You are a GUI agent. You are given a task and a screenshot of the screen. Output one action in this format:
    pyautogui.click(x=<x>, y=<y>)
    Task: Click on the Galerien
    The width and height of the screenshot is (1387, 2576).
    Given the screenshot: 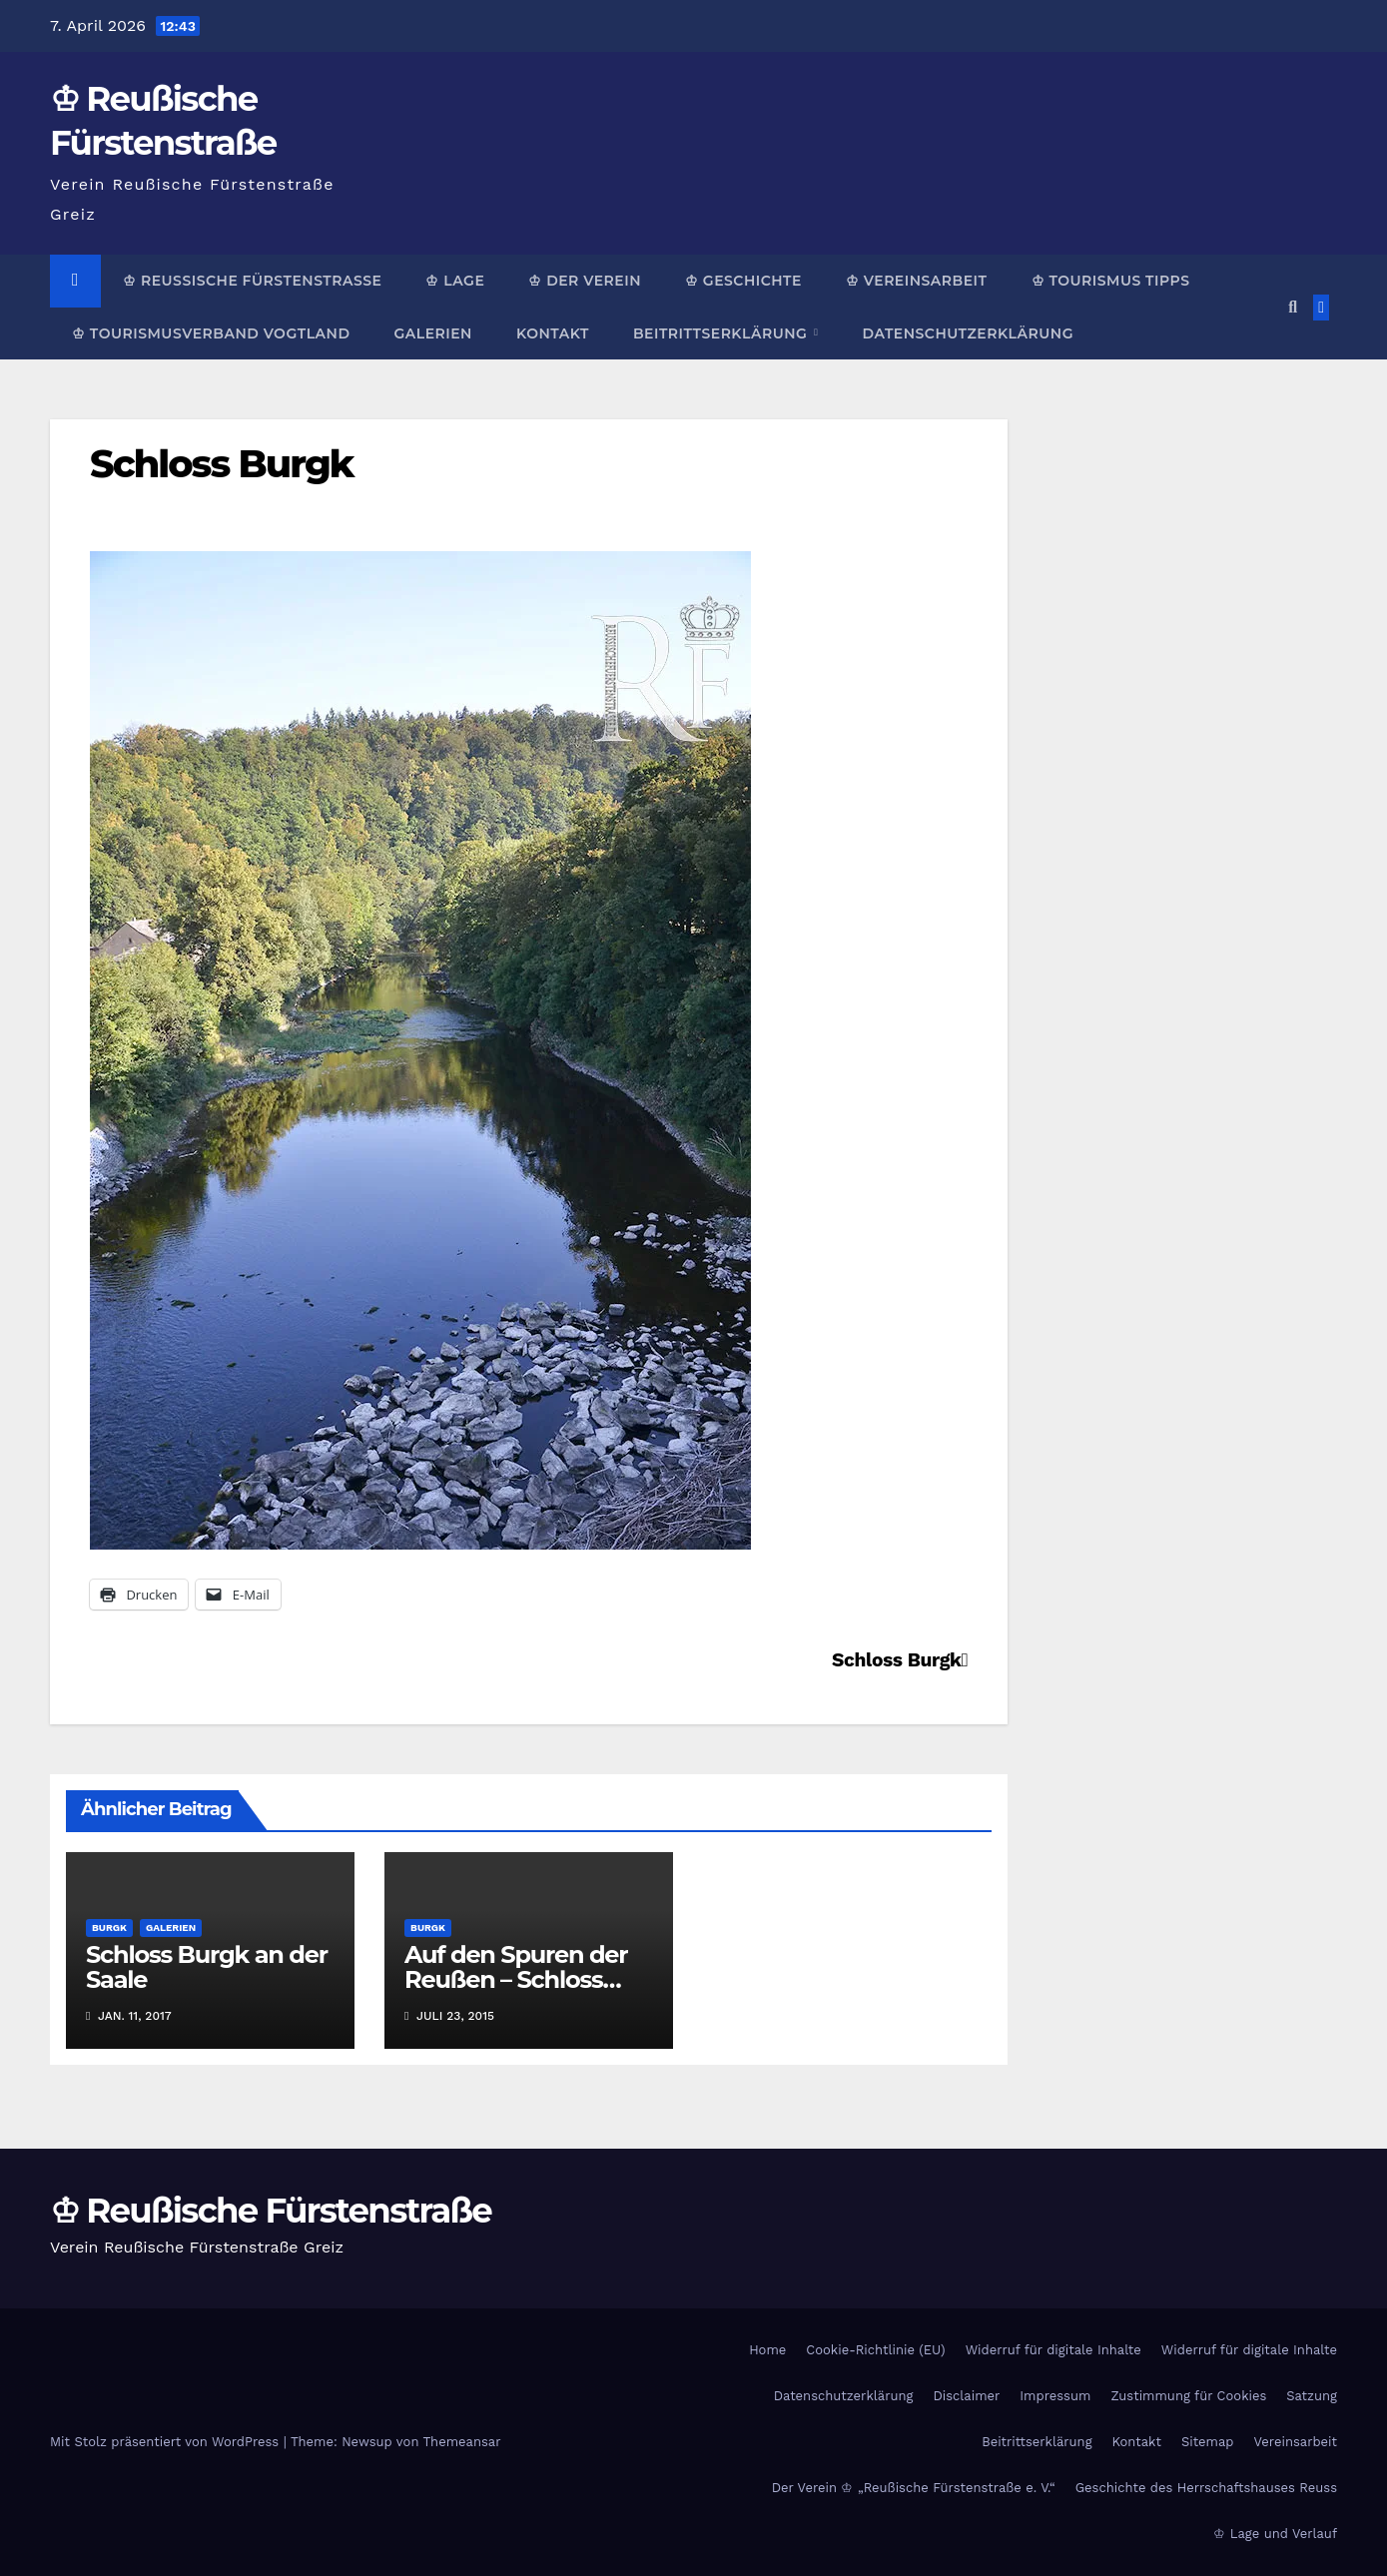 What is the action you would take?
    pyautogui.click(x=432, y=333)
    